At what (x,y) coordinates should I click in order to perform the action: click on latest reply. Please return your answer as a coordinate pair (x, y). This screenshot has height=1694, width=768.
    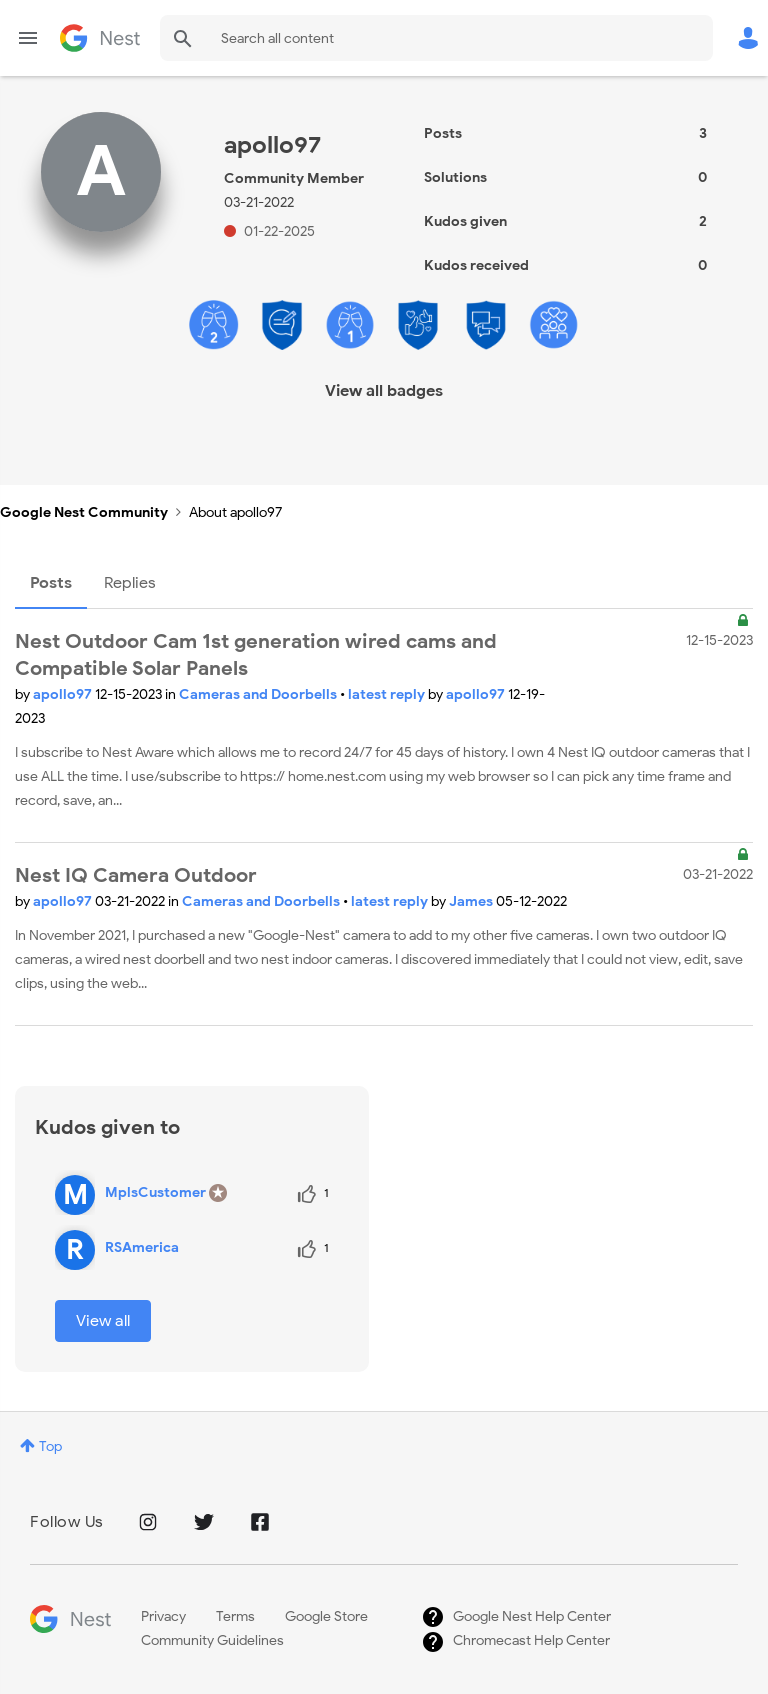
    Looking at the image, I should click on (388, 694).